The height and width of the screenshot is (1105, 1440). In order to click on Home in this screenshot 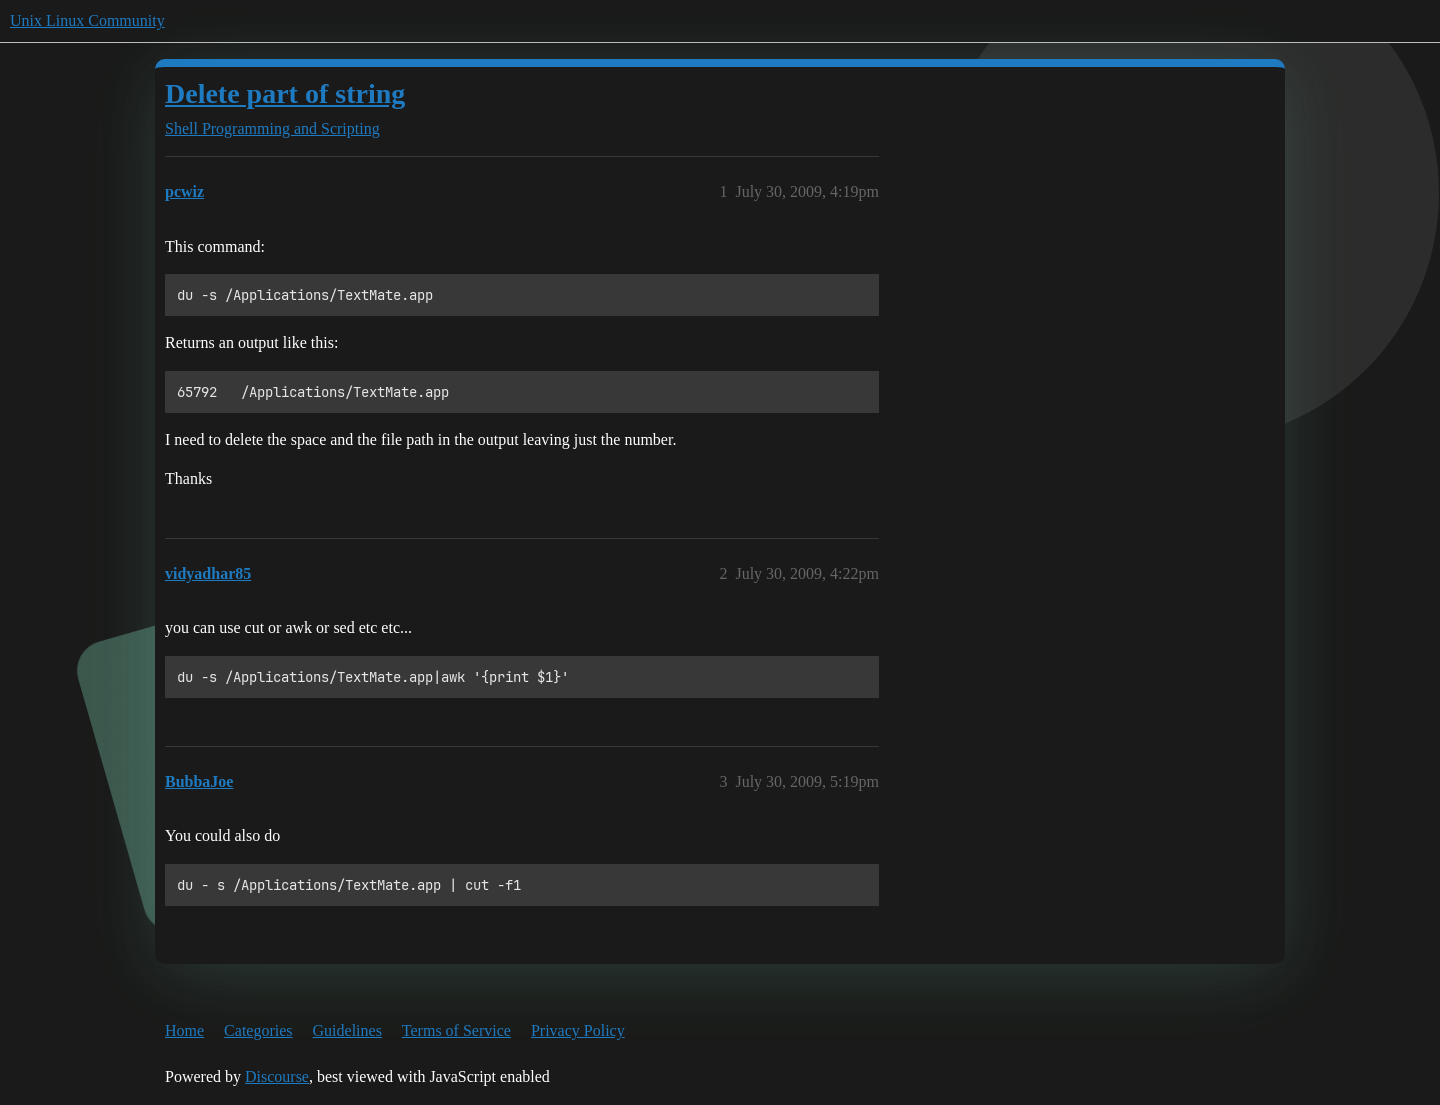, I will do `click(184, 1030)`.